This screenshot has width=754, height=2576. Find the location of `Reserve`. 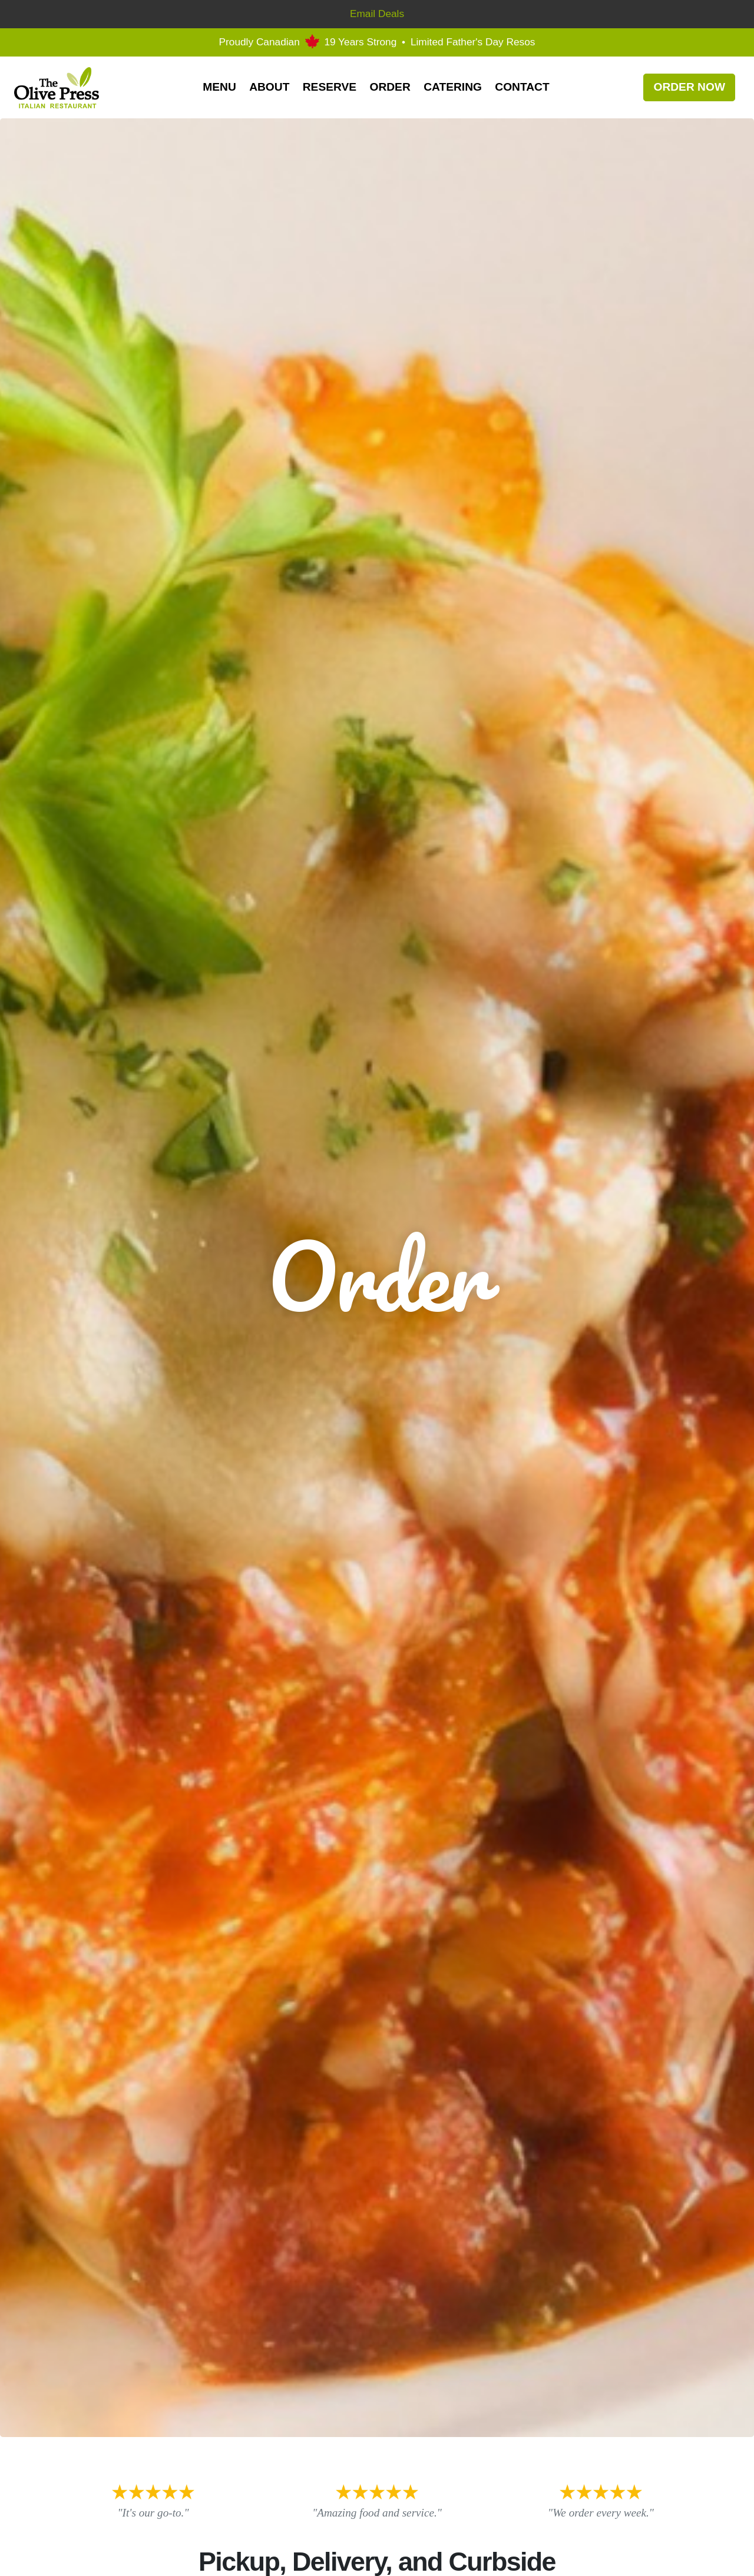

Reserve is located at coordinates (329, 87).